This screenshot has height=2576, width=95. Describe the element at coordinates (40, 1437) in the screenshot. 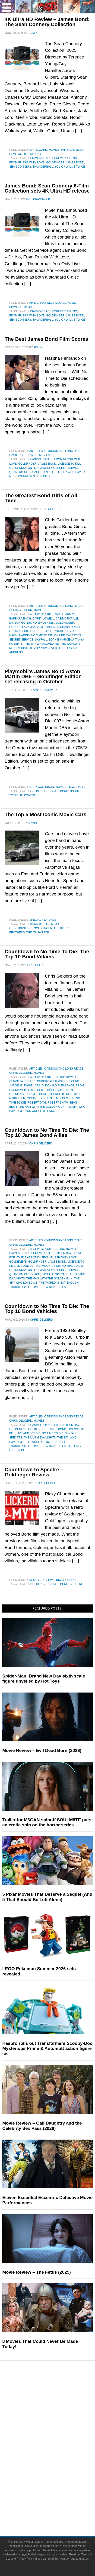

I see `The Living Daylights` at that location.